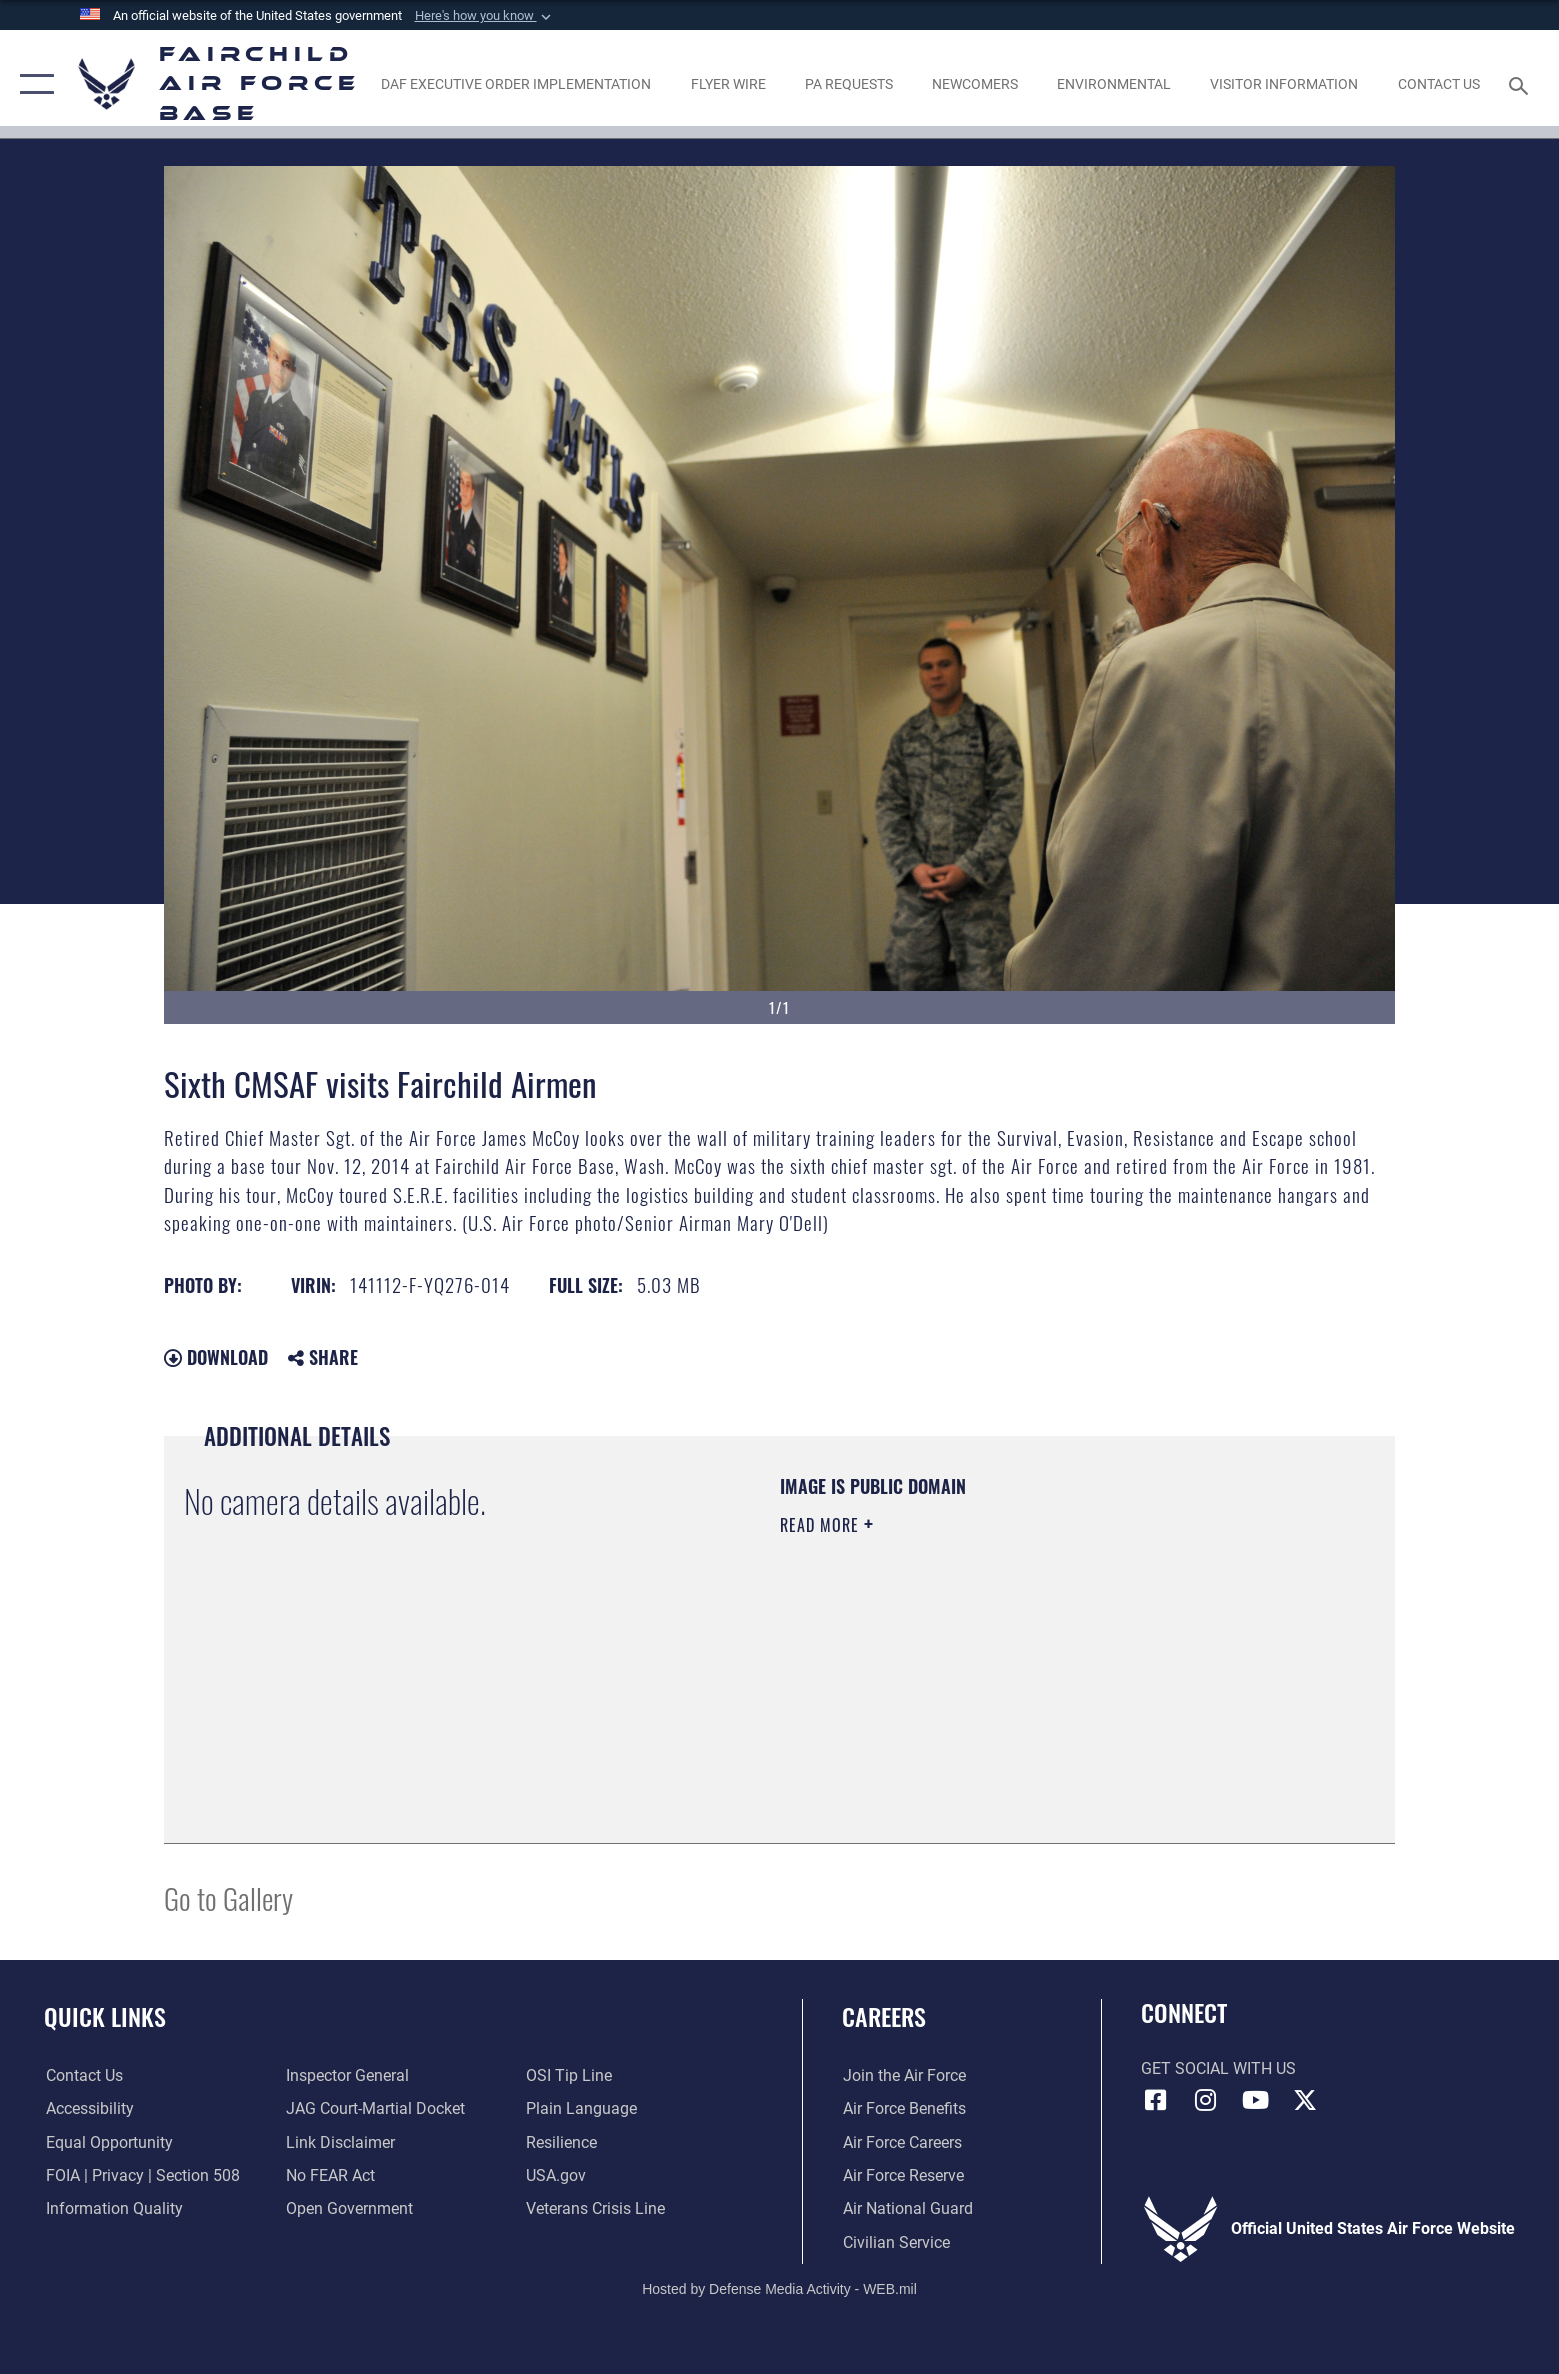 This screenshot has height=2374, width=1559. Describe the element at coordinates (901, 2142) in the screenshot. I see `[Link to Air Force careers opens in a new window]` at that location.